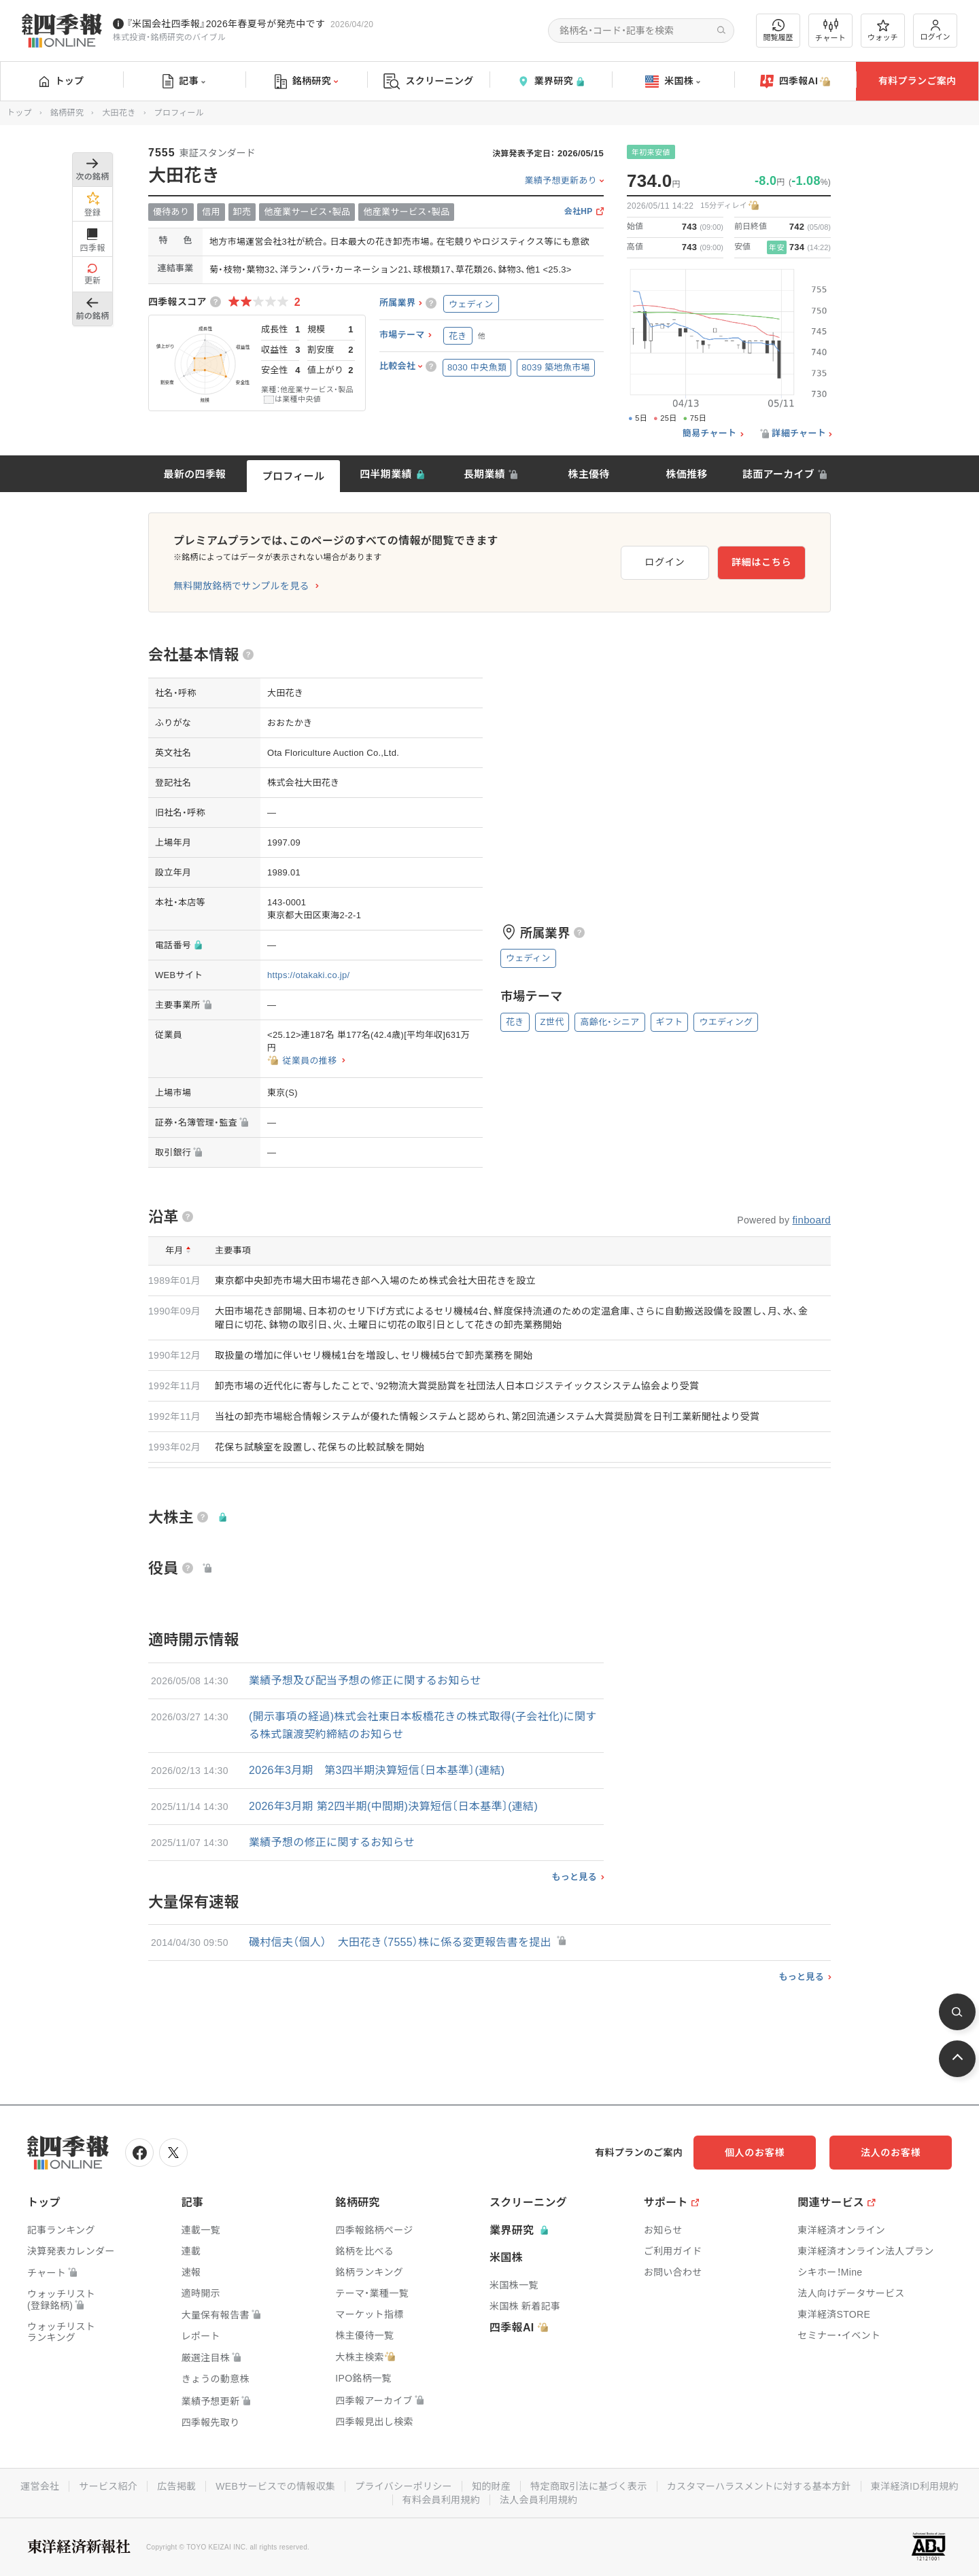 This screenshot has width=979, height=2576. I want to click on 特定商取引法に基づく表示, so click(588, 2486).